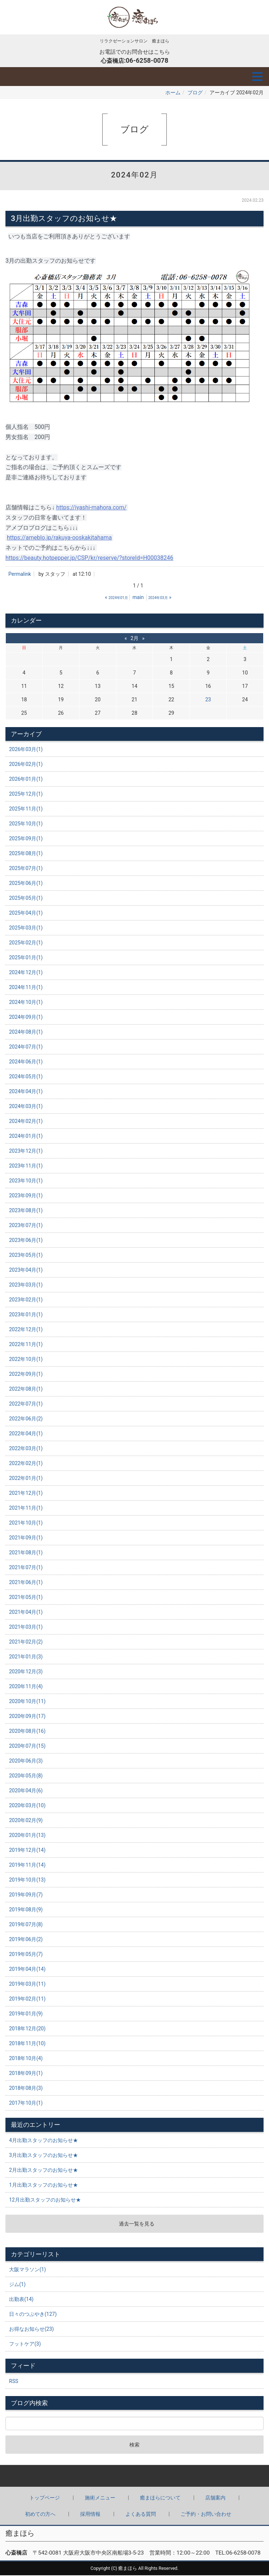  I want to click on 2019年01月(9), so click(26, 2014).